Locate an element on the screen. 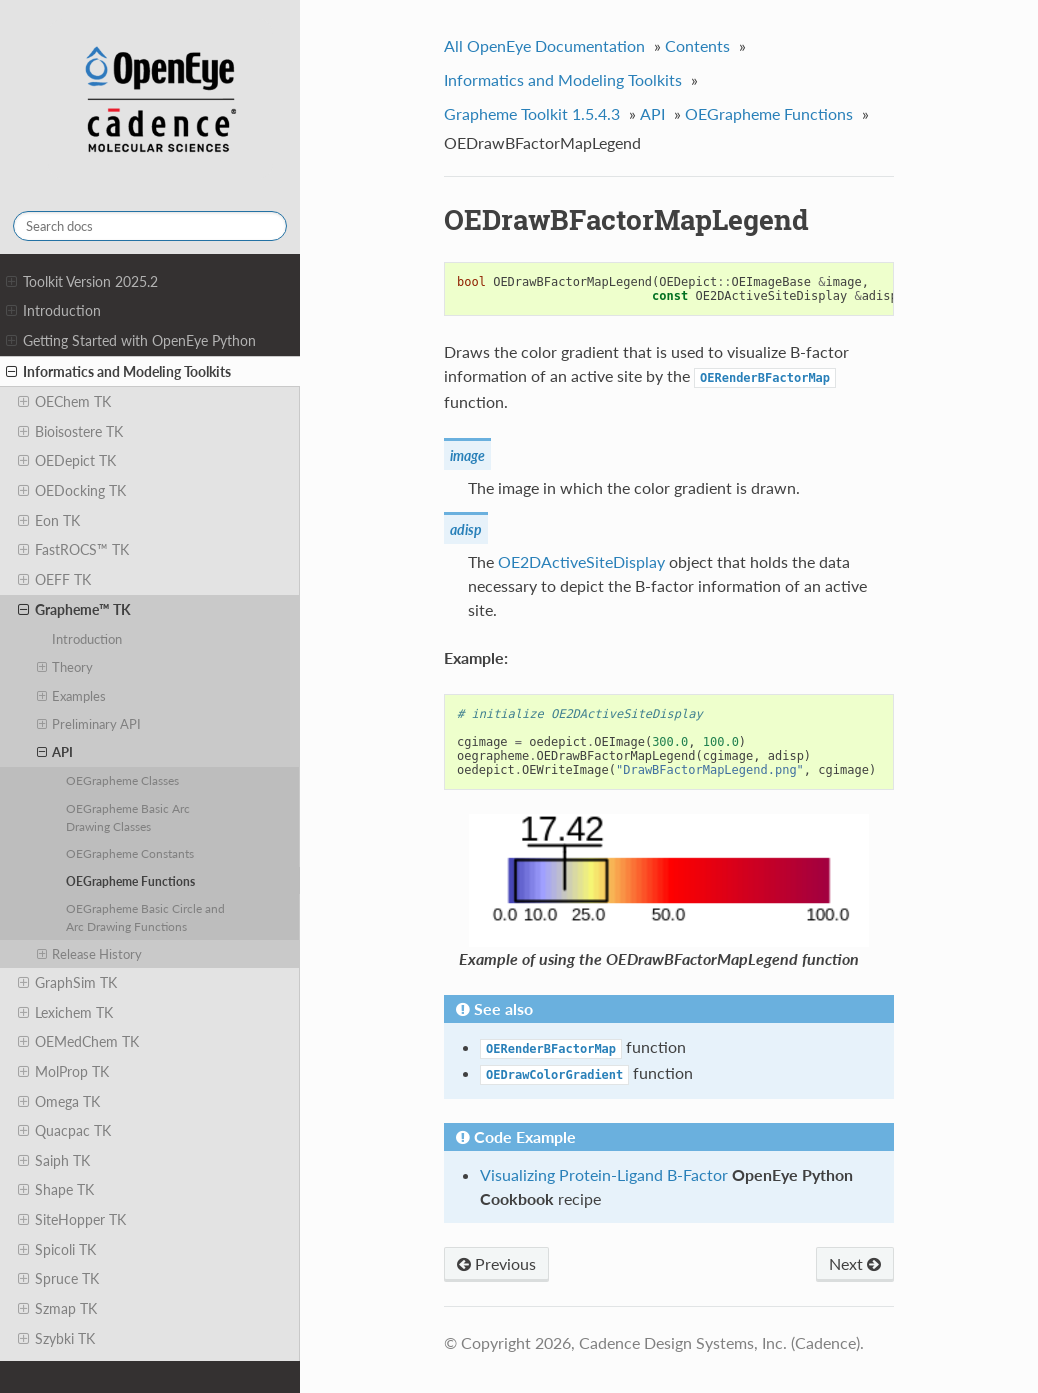 The image size is (1038, 1393). Lexichem TK is located at coordinates (65, 1013).